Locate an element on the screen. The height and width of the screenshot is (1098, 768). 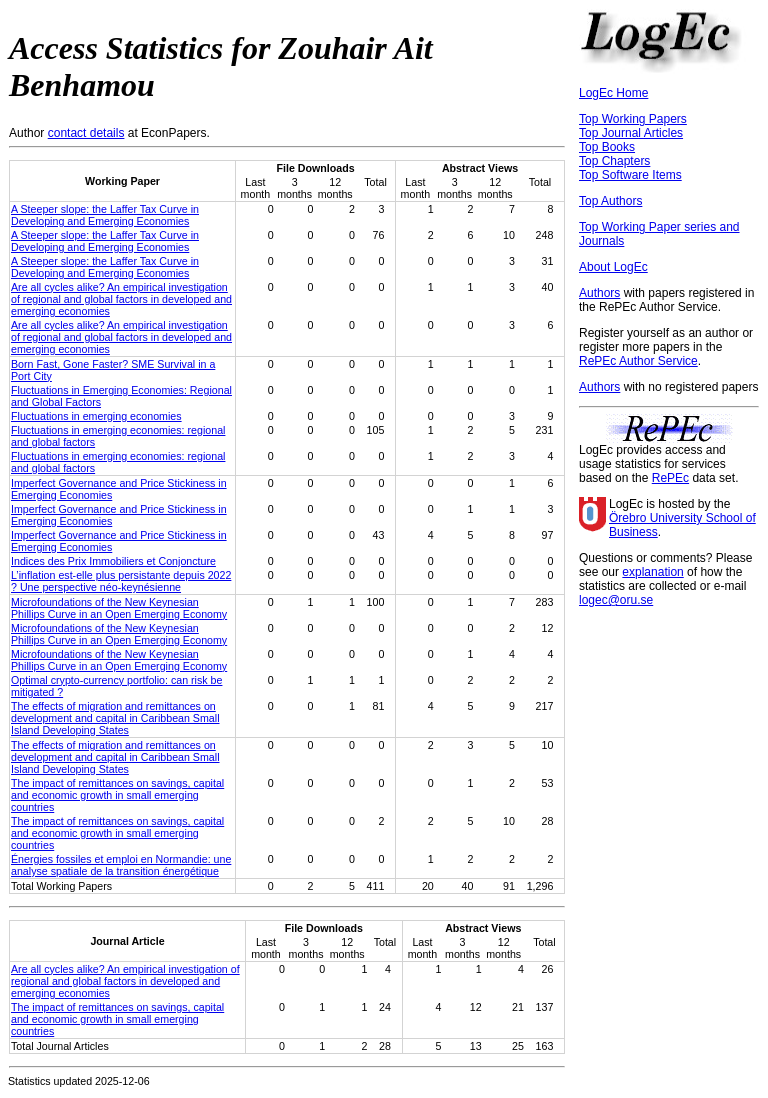
About LogEc is located at coordinates (613, 267).